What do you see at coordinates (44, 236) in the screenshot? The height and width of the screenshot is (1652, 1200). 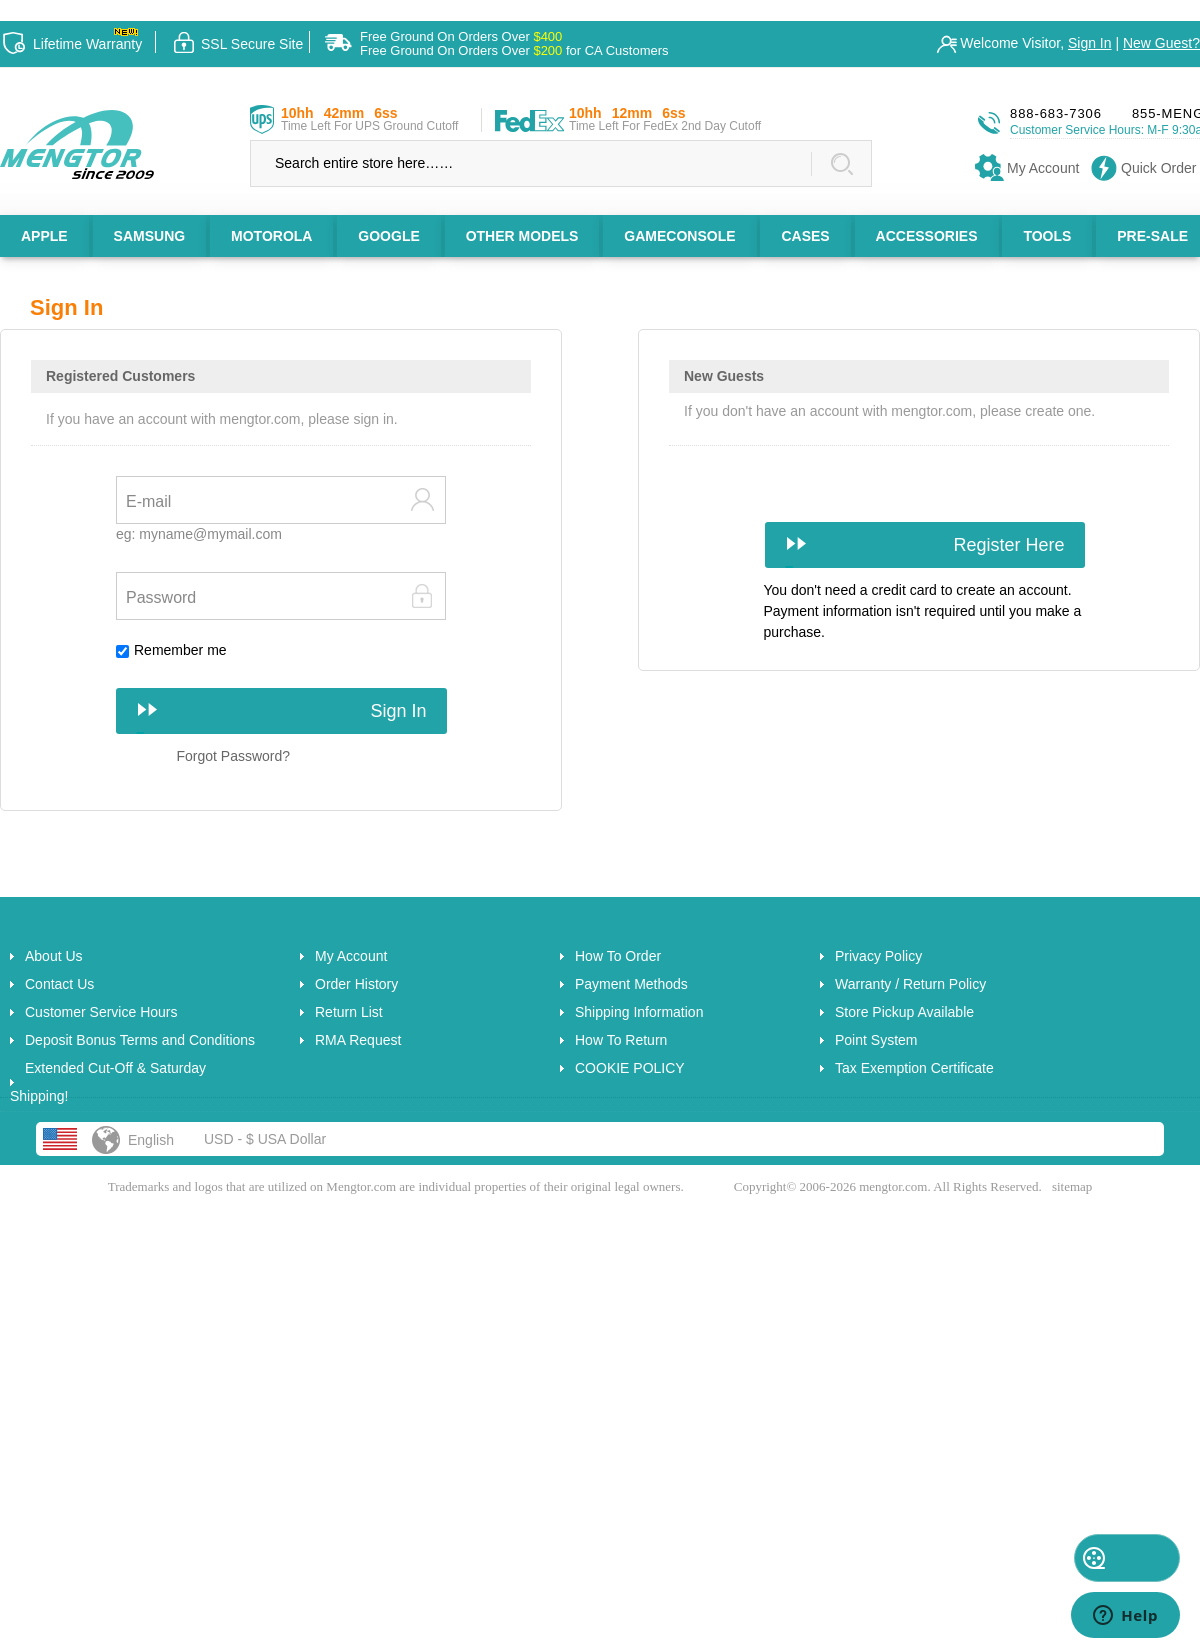 I see `APPLE` at bounding box center [44, 236].